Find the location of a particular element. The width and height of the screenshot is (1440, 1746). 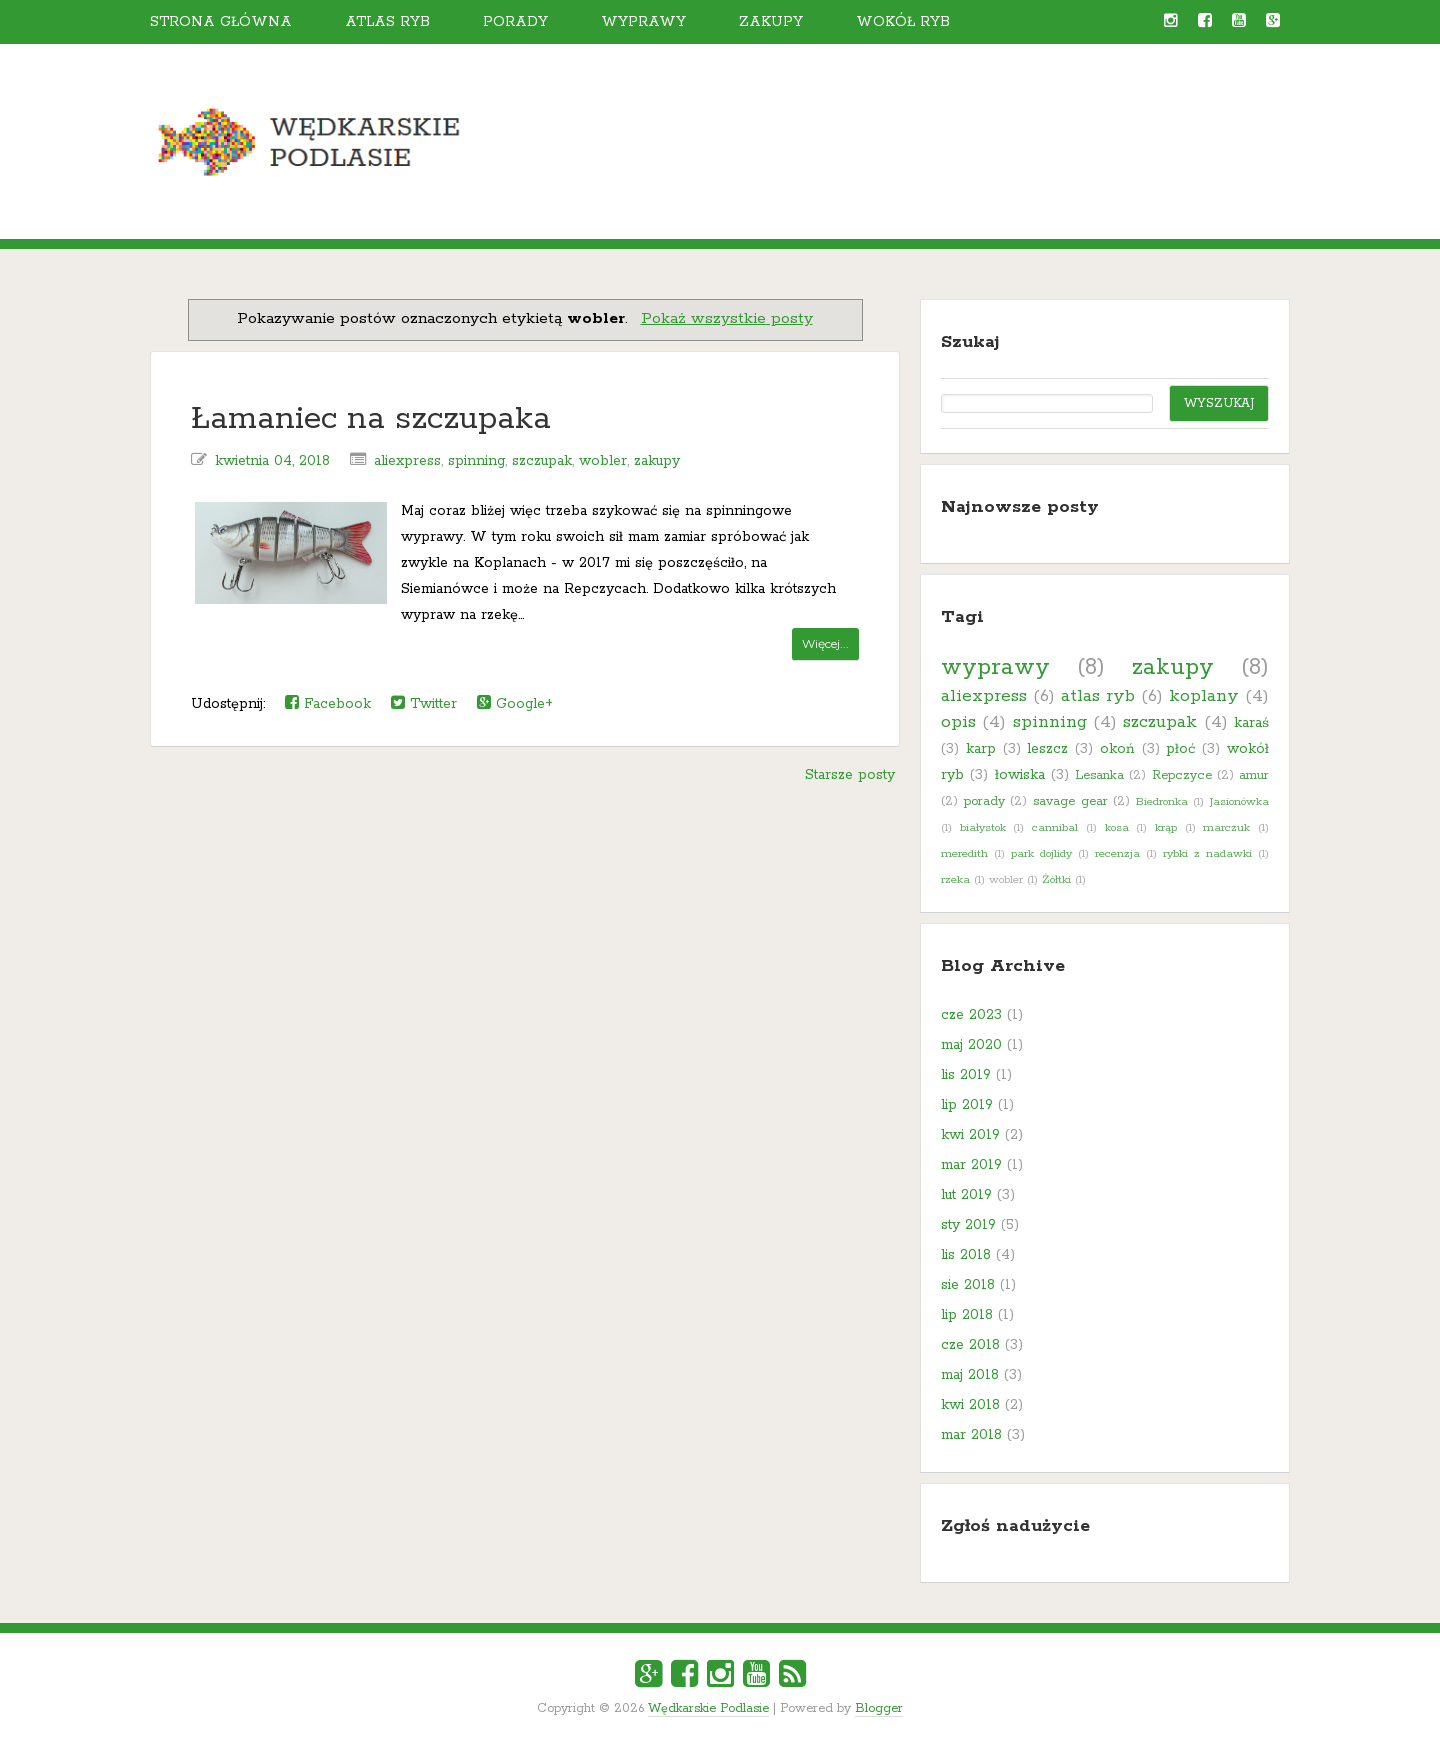

Atlas ryb is located at coordinates (387, 22).